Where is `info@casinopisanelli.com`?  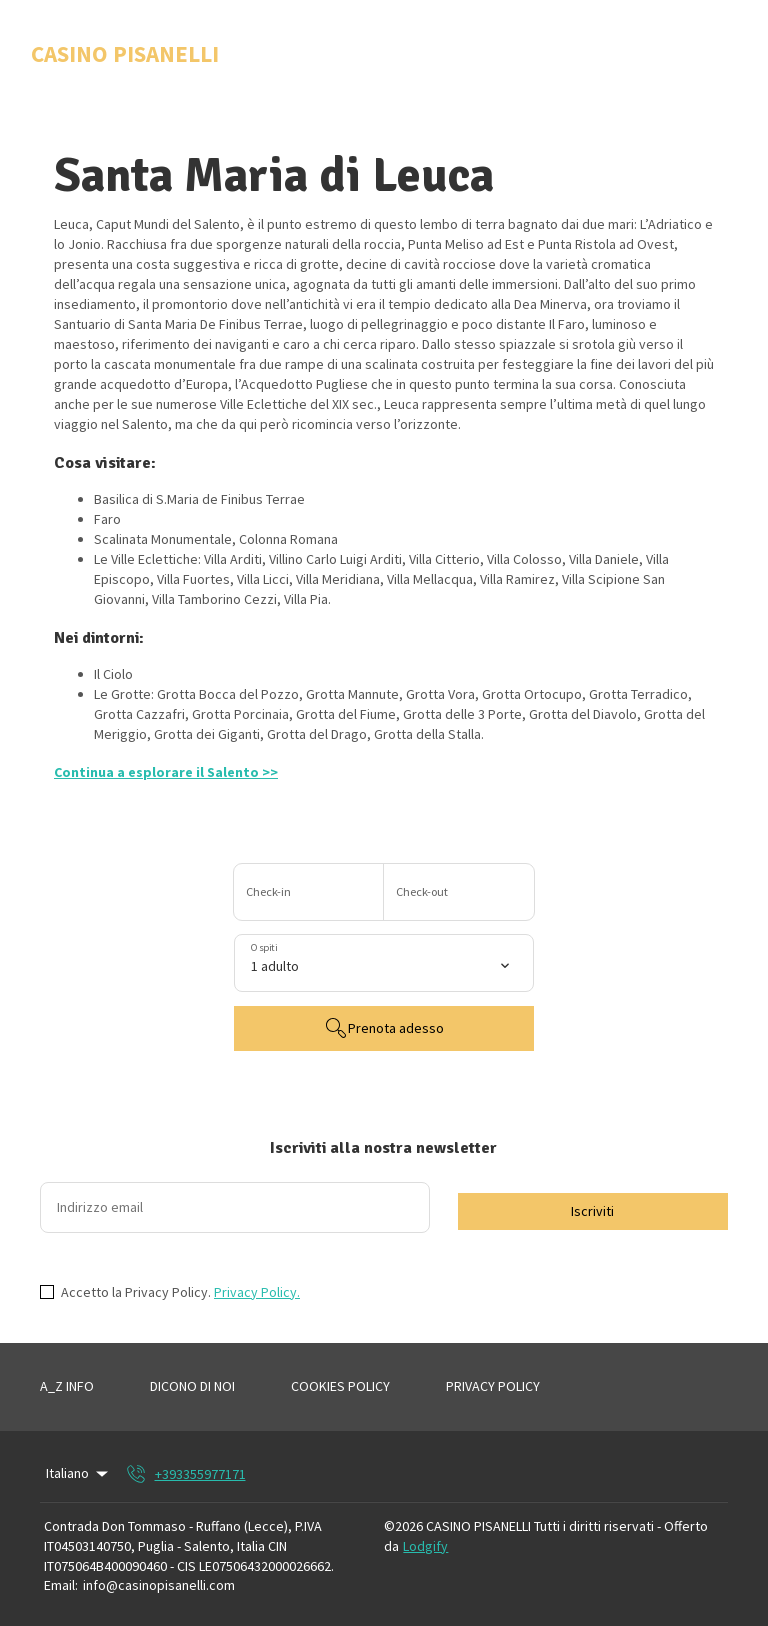
info@casinopisanelli.com is located at coordinates (159, 1585).